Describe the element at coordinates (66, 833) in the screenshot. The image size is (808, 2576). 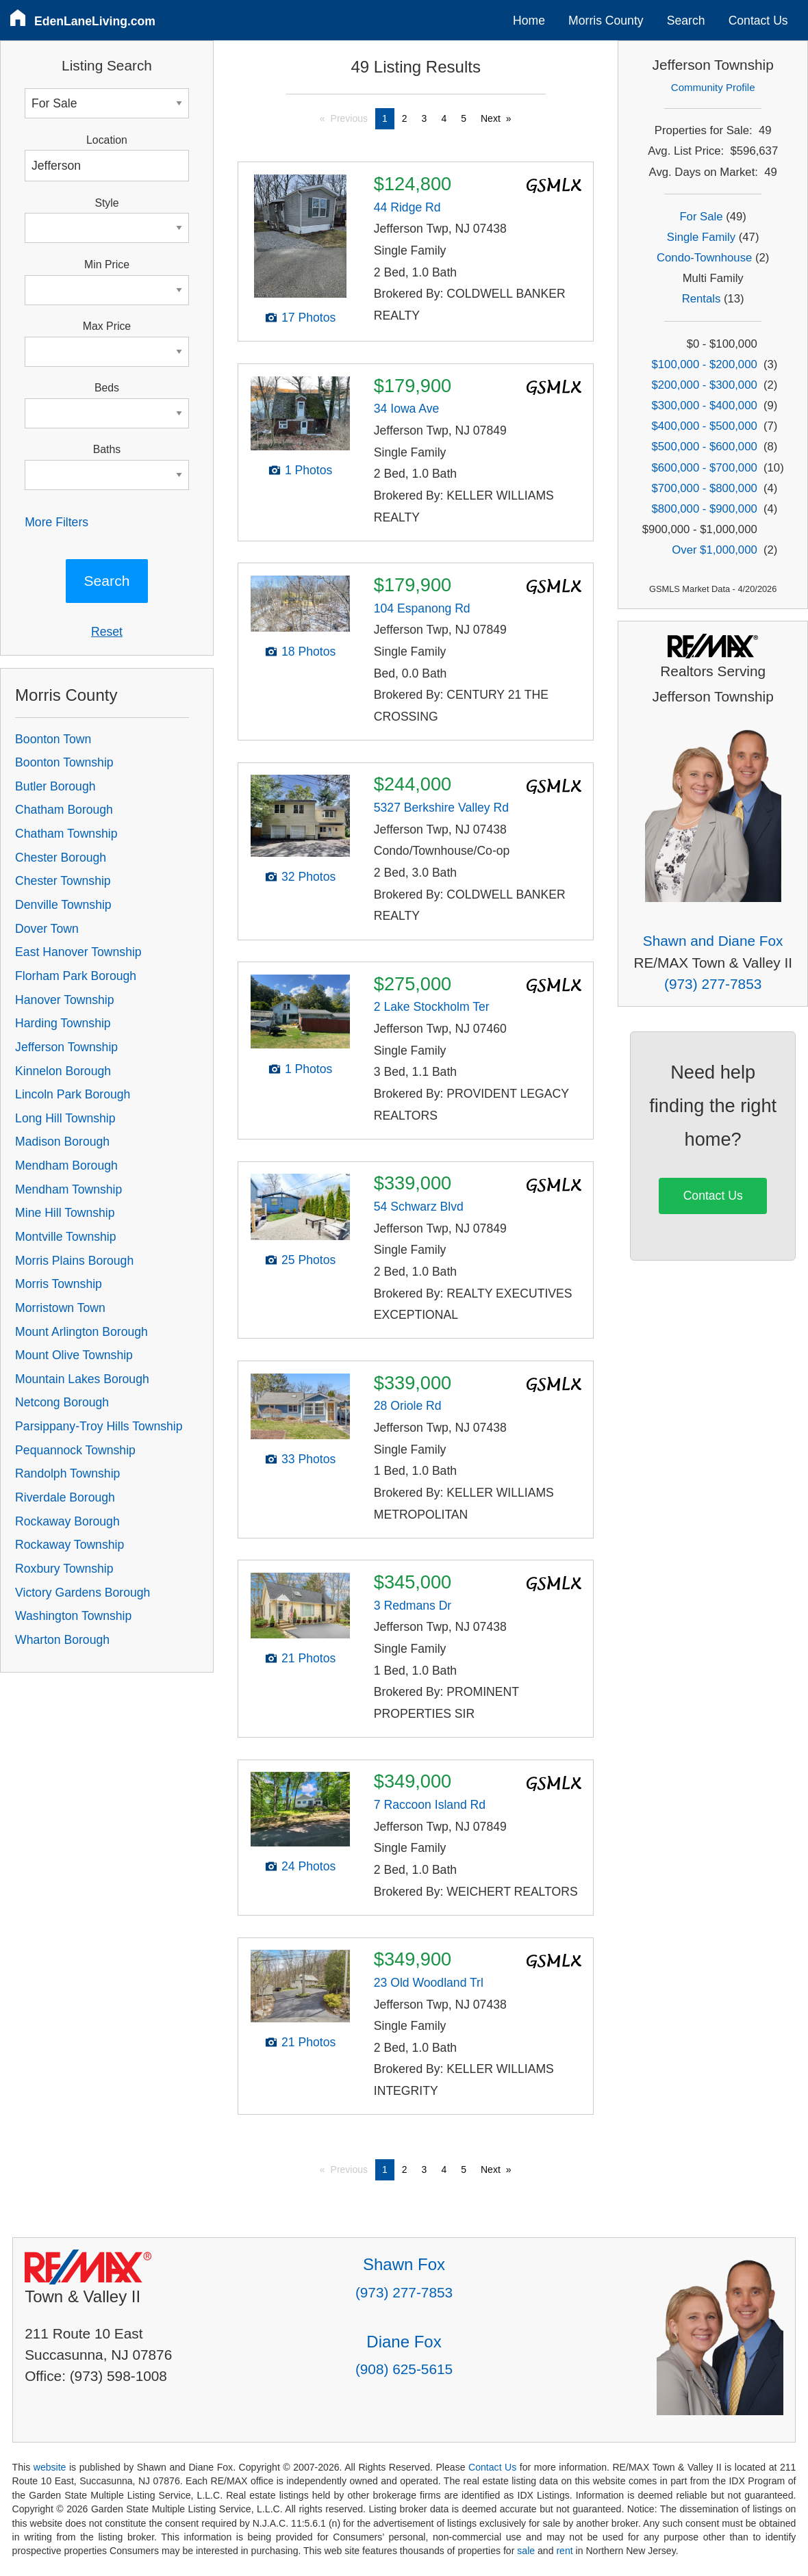
I see `Chatham Township` at that location.